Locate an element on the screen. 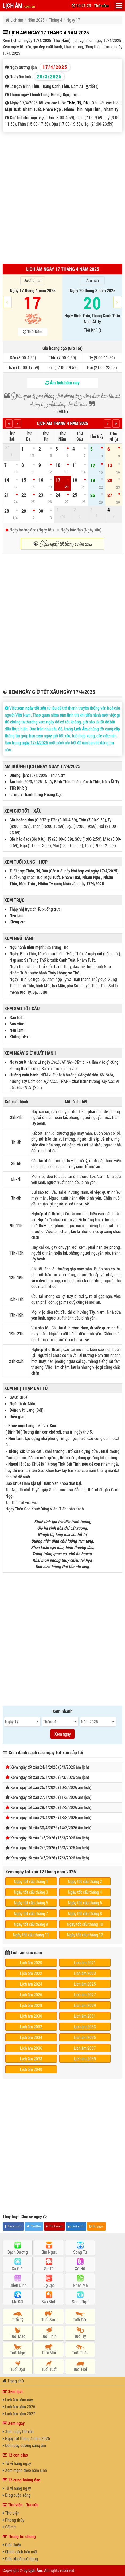 The width and height of the screenshot is (125, 2576). Phong thủy is located at coordinates (13, 2520).